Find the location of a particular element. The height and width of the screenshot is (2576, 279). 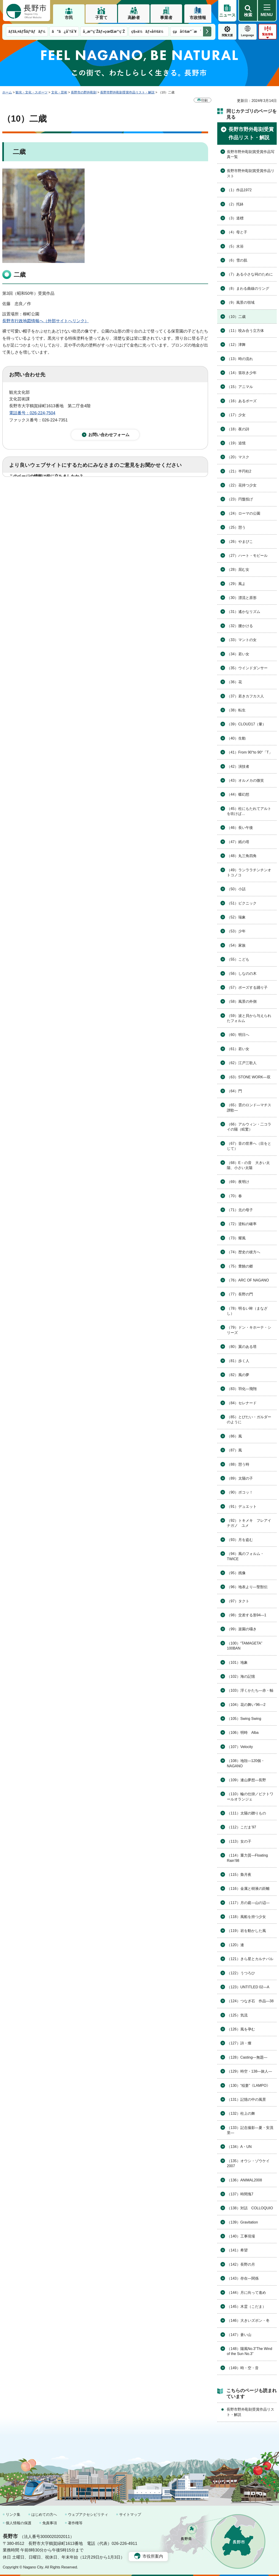

（118）風船を持つ少女 is located at coordinates (246, 1917).